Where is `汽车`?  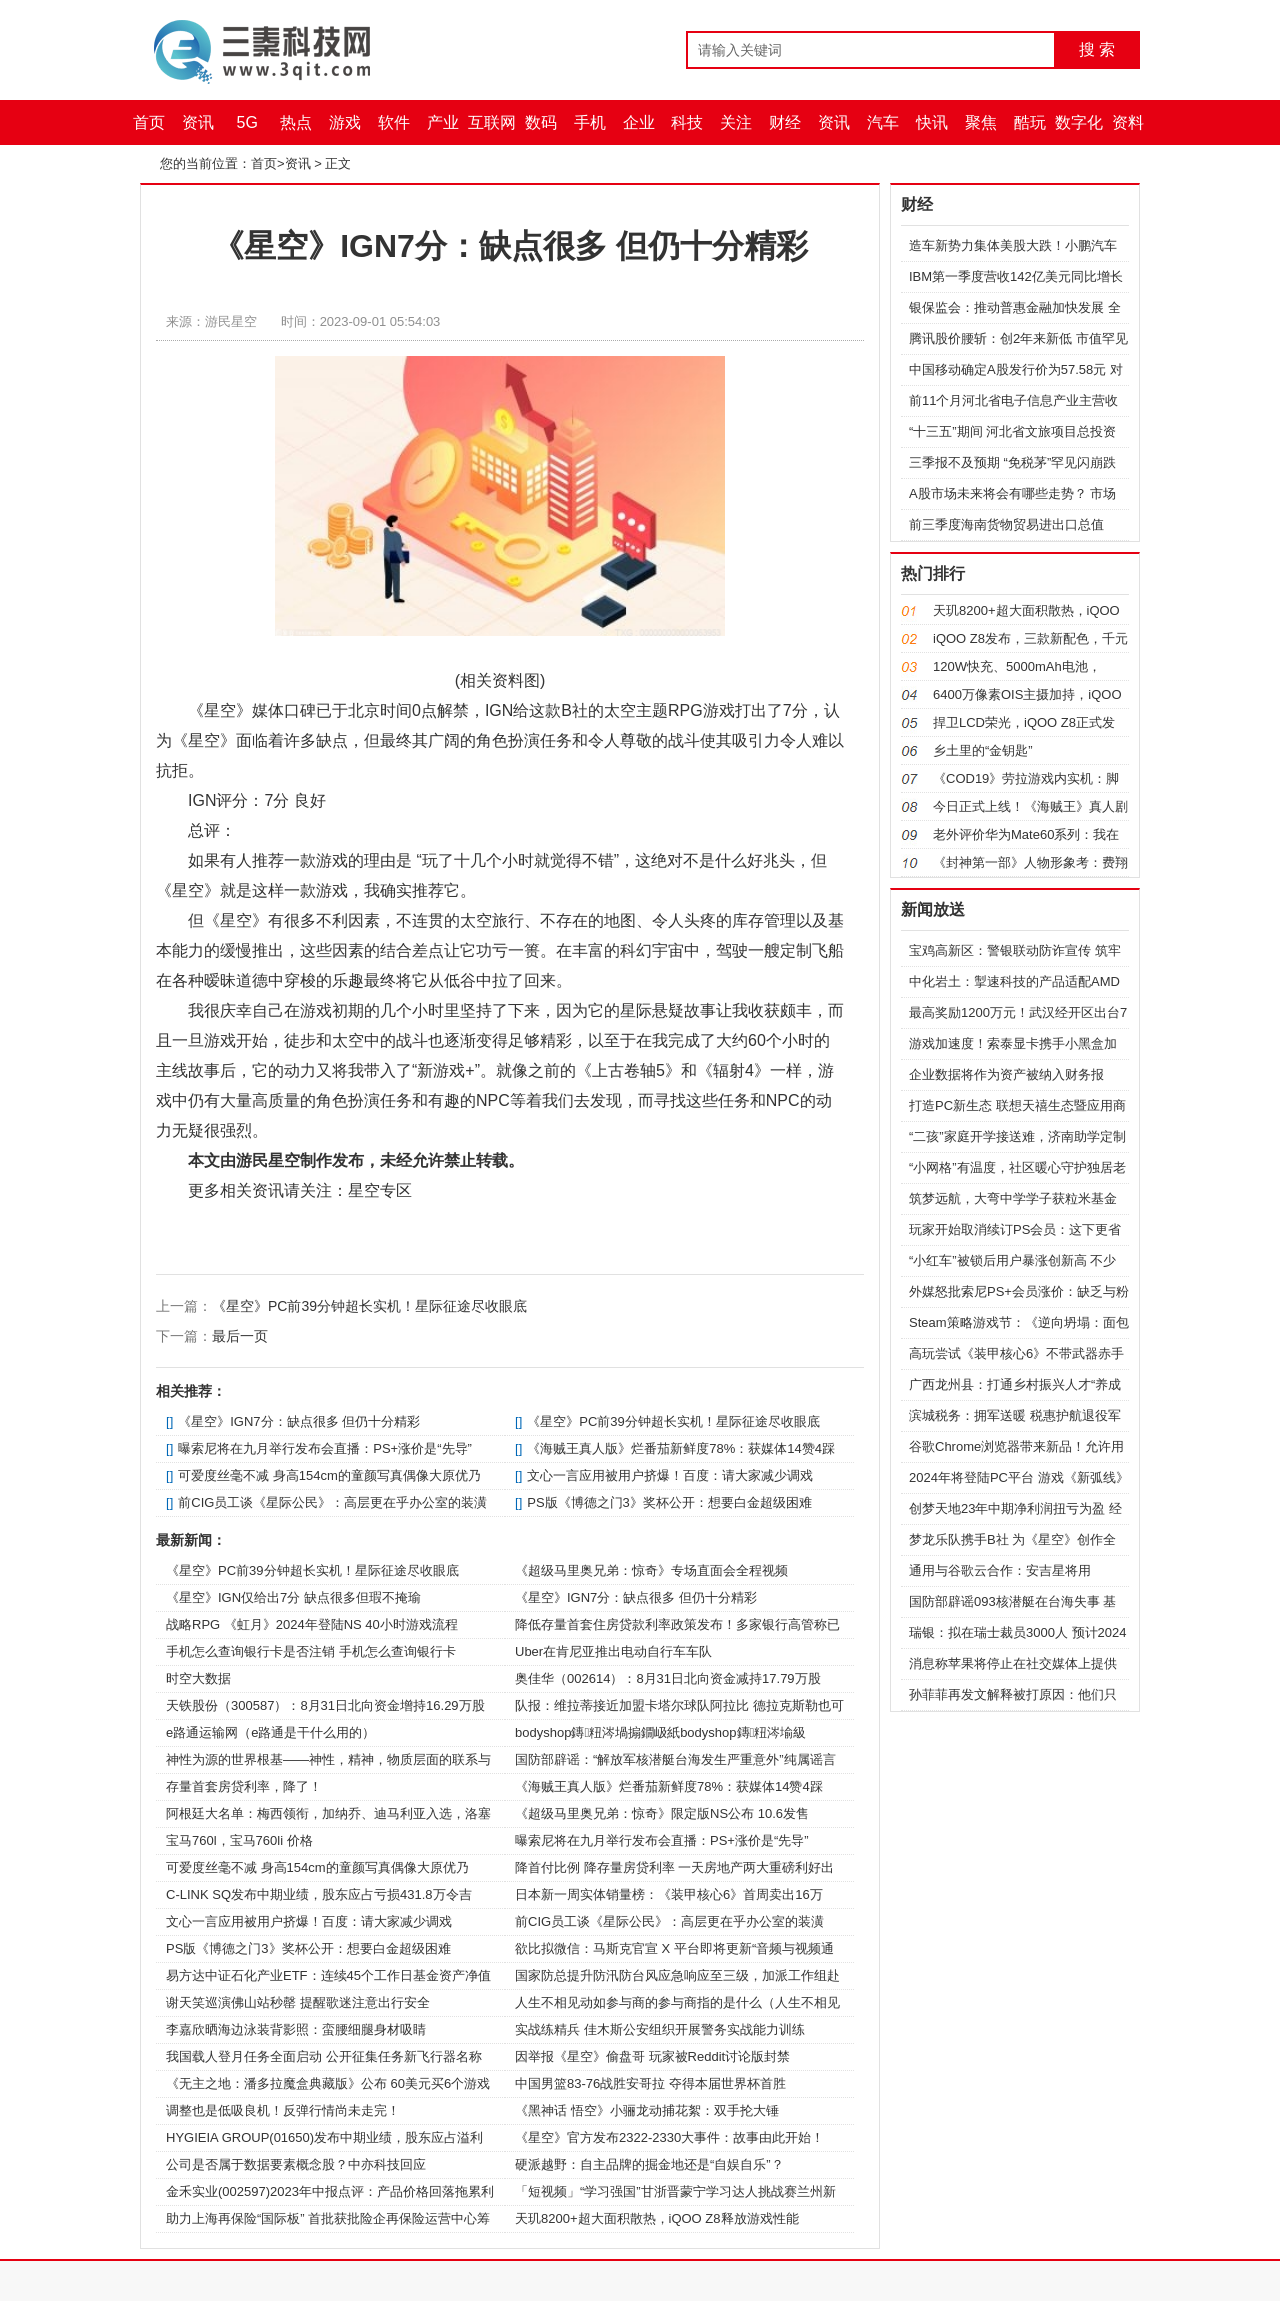 汽车 is located at coordinates (883, 122).